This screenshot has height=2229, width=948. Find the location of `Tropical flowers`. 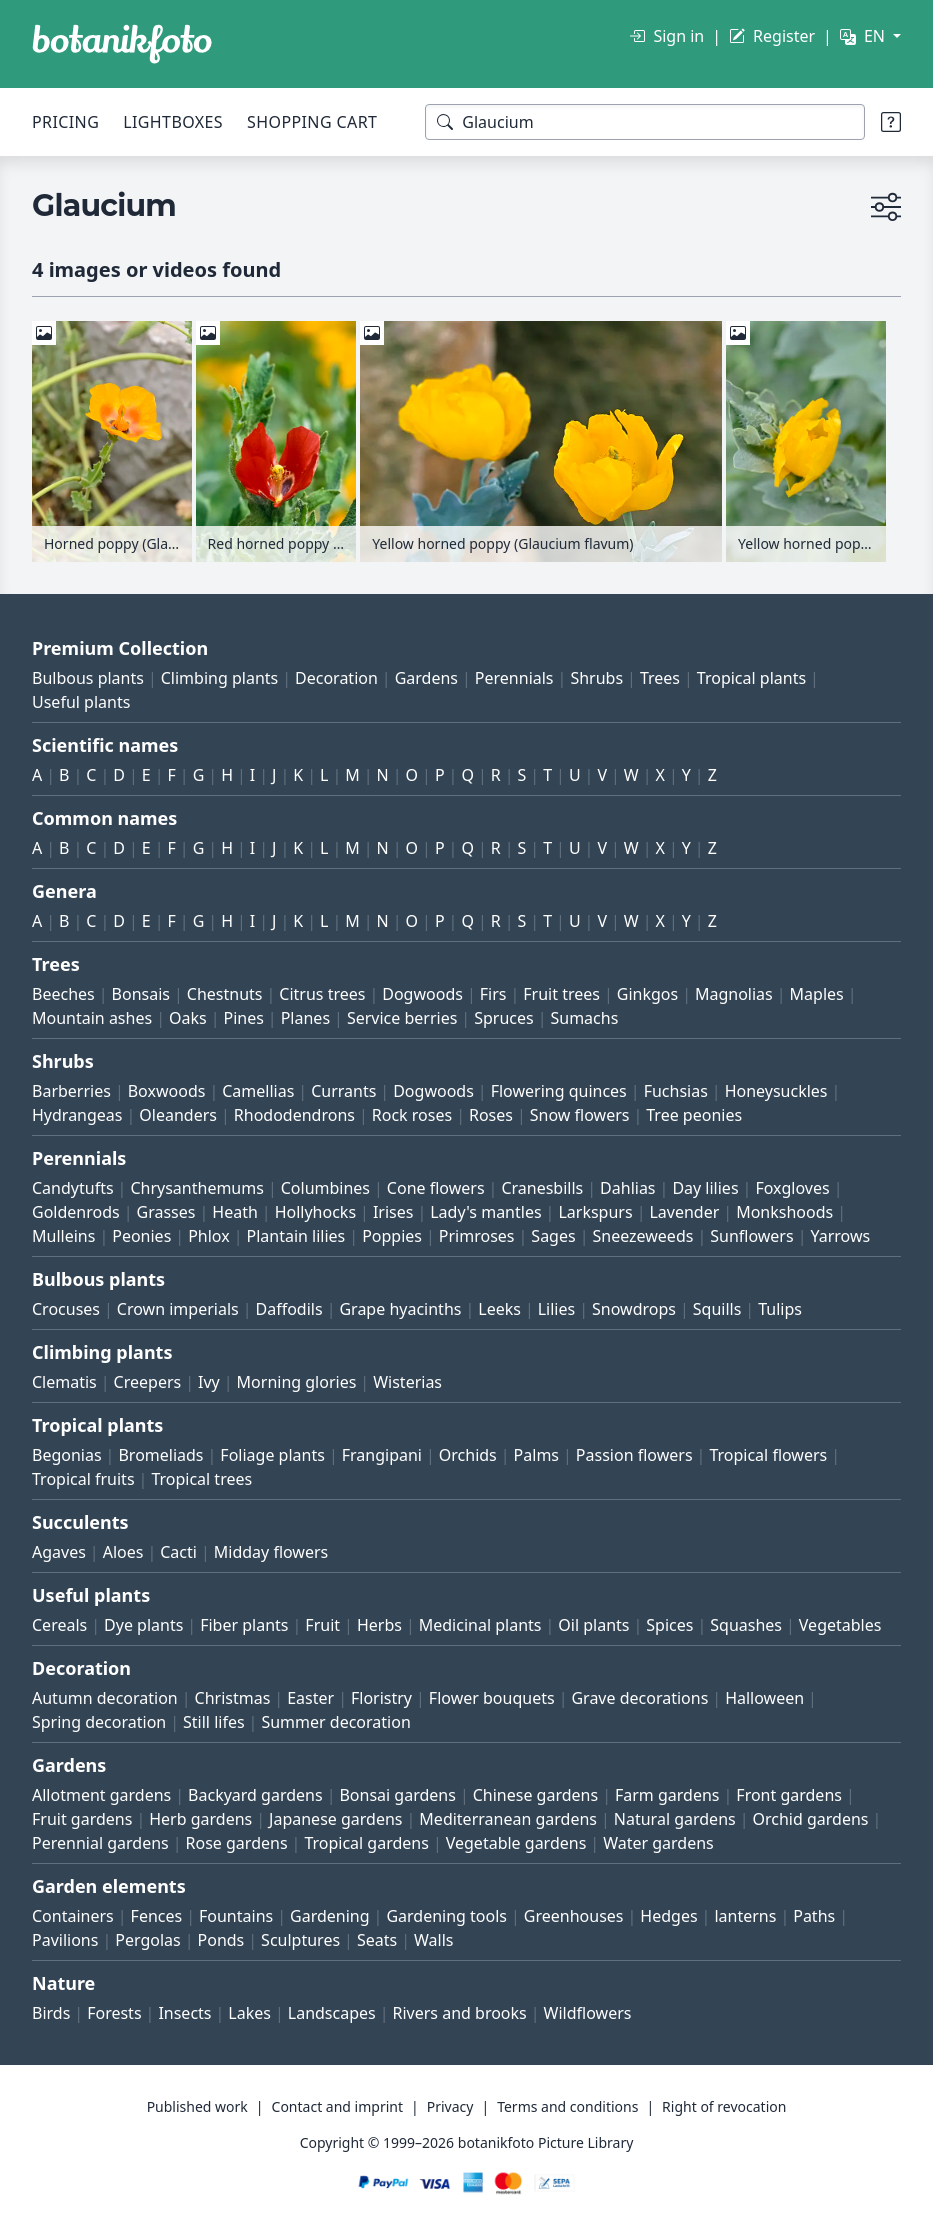

Tropical flowers is located at coordinates (768, 1455).